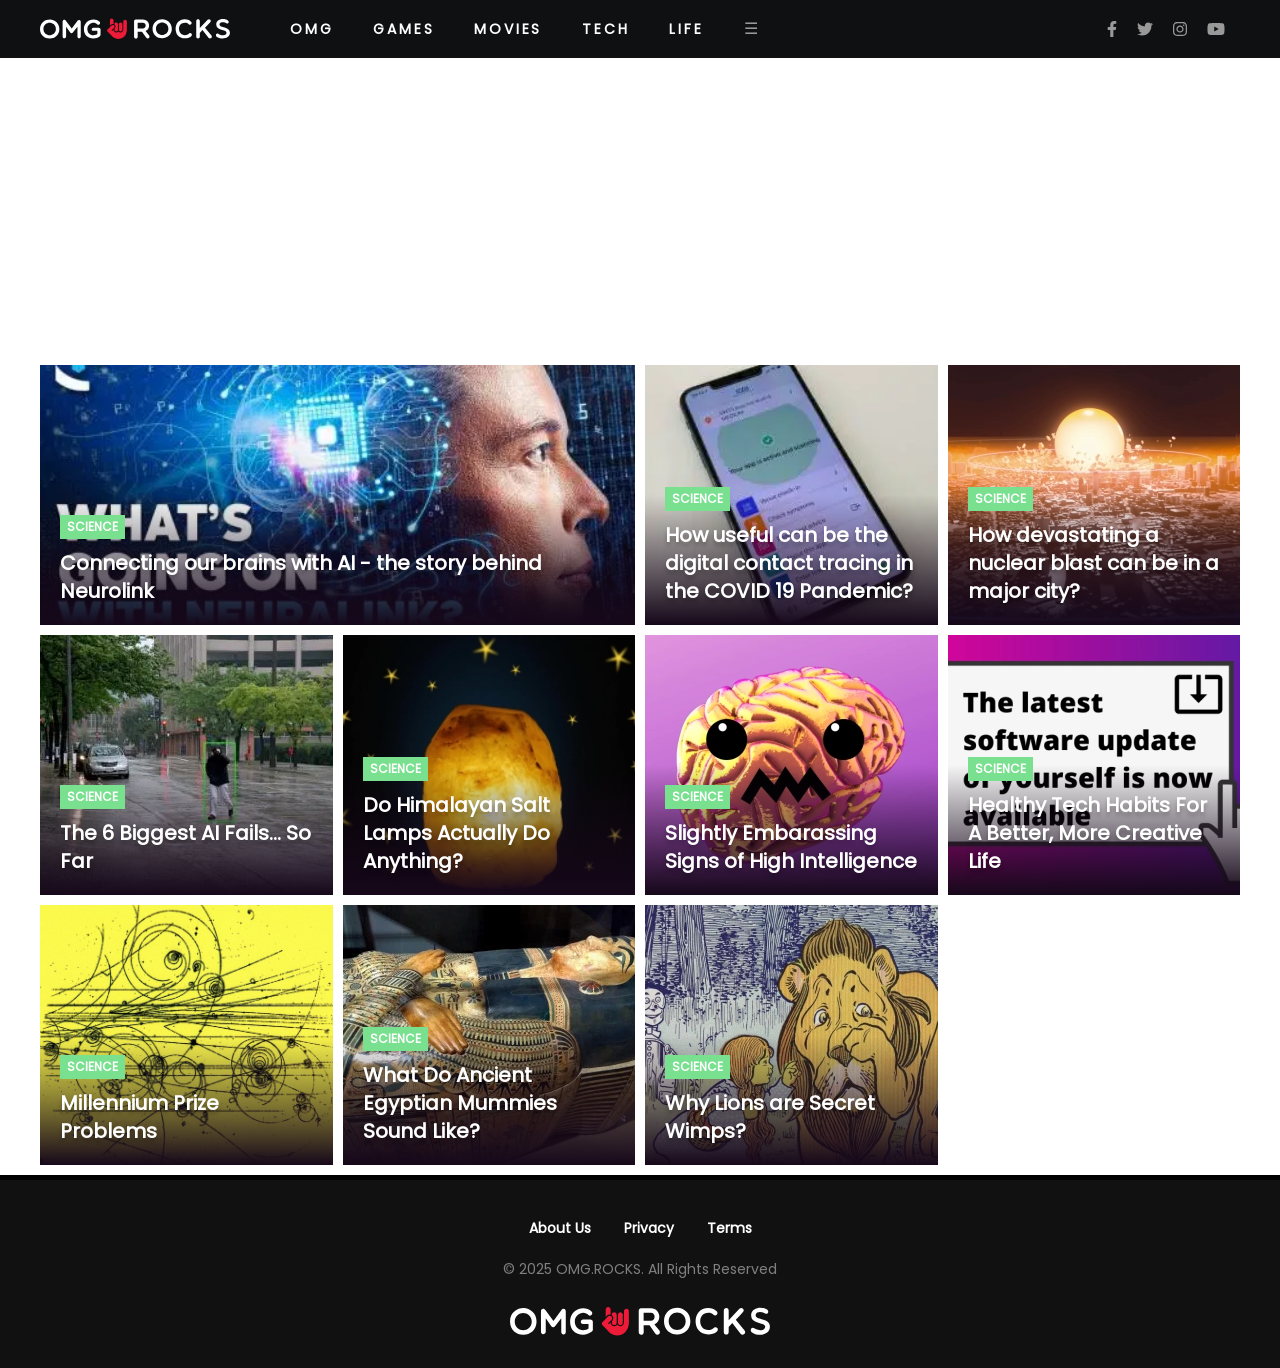 Image resolution: width=1280 pixels, height=1368 pixels. I want to click on Science, so click(92, 526).